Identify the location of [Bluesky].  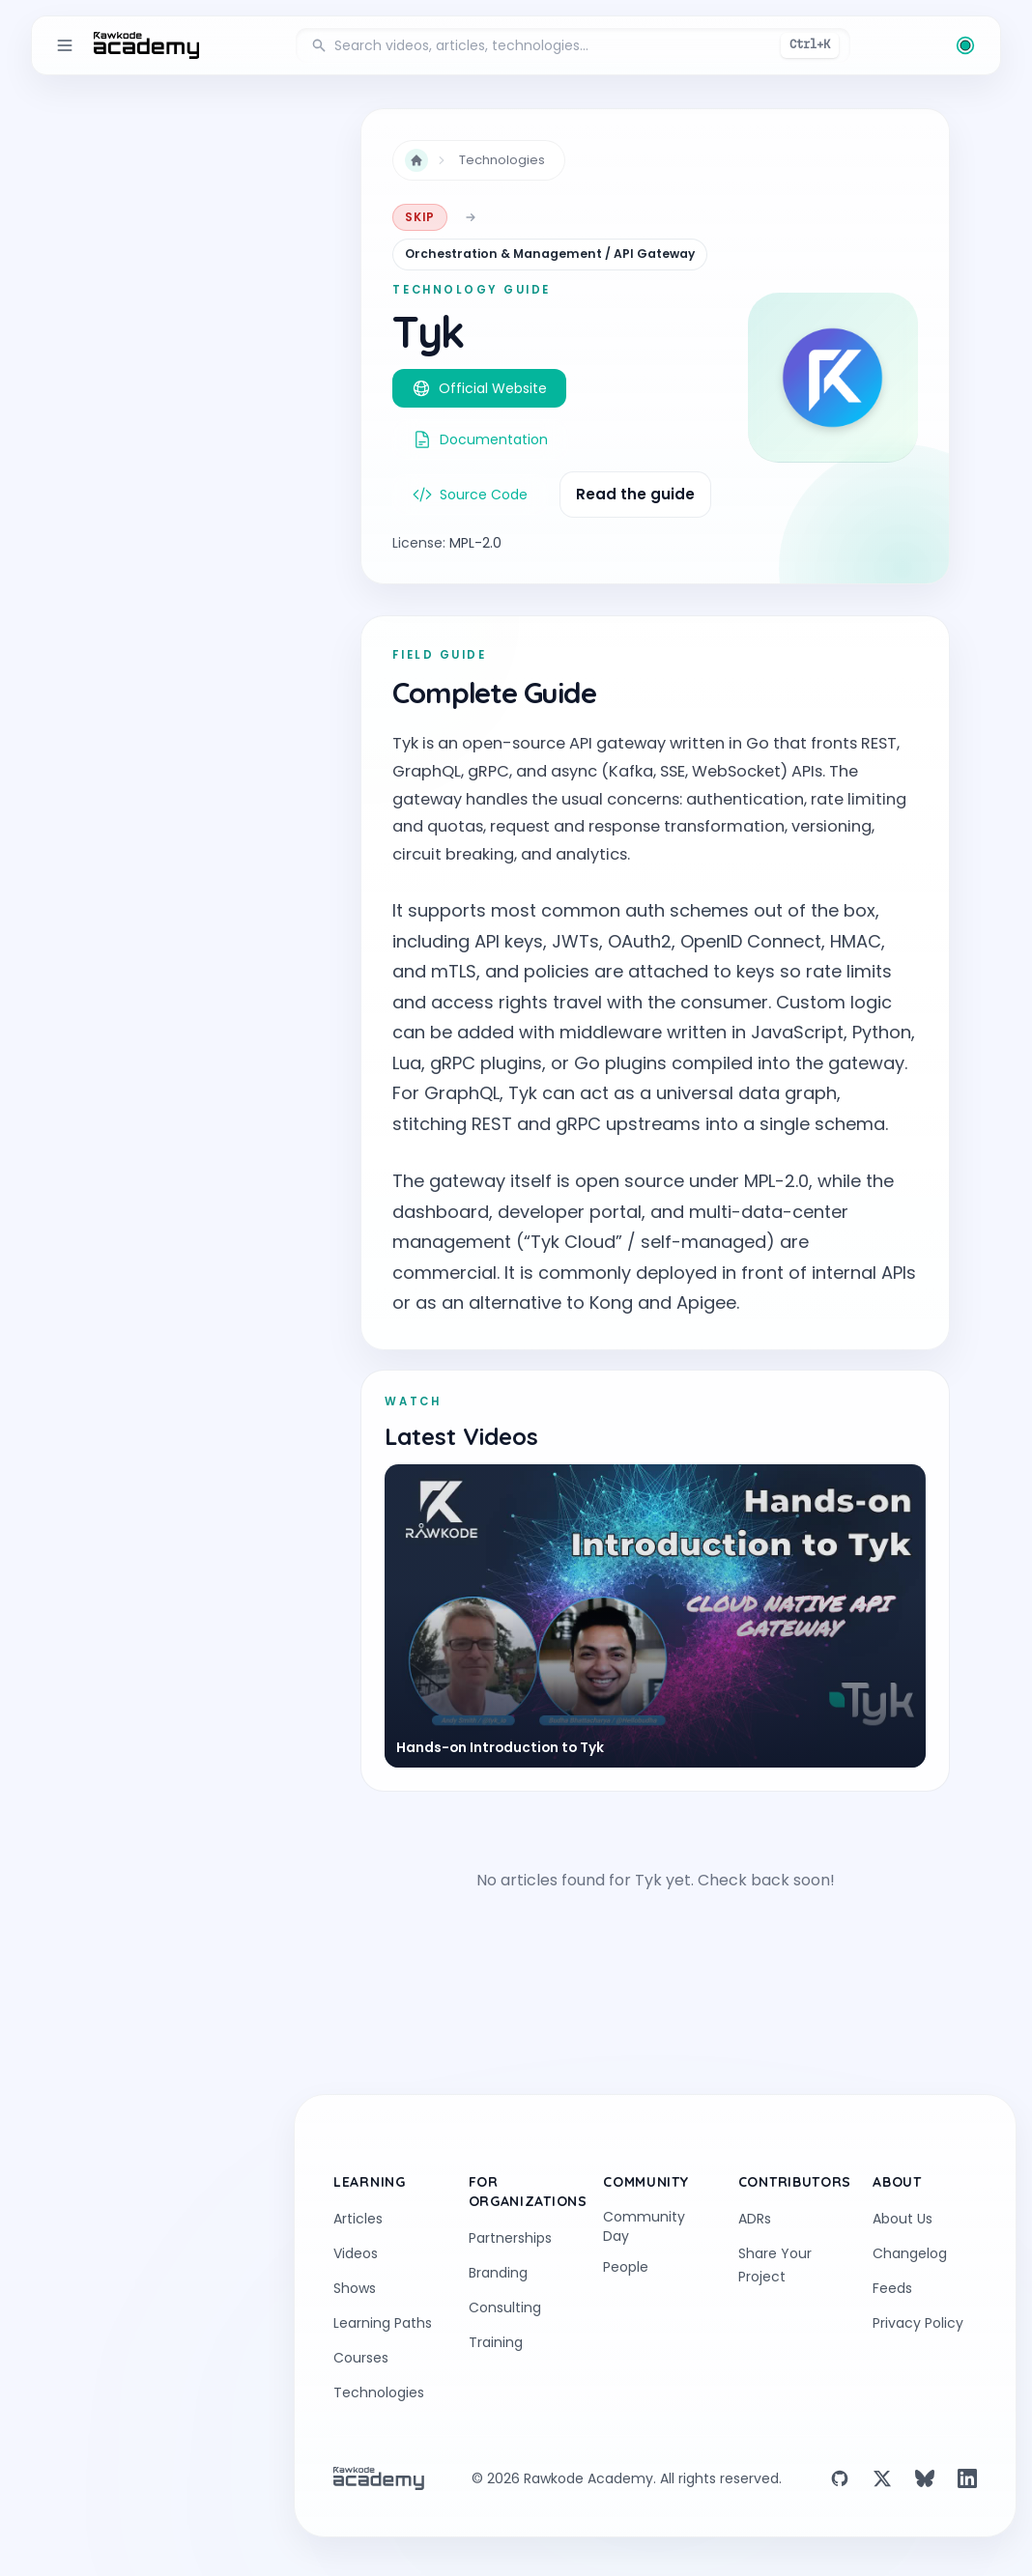
(924, 2478).